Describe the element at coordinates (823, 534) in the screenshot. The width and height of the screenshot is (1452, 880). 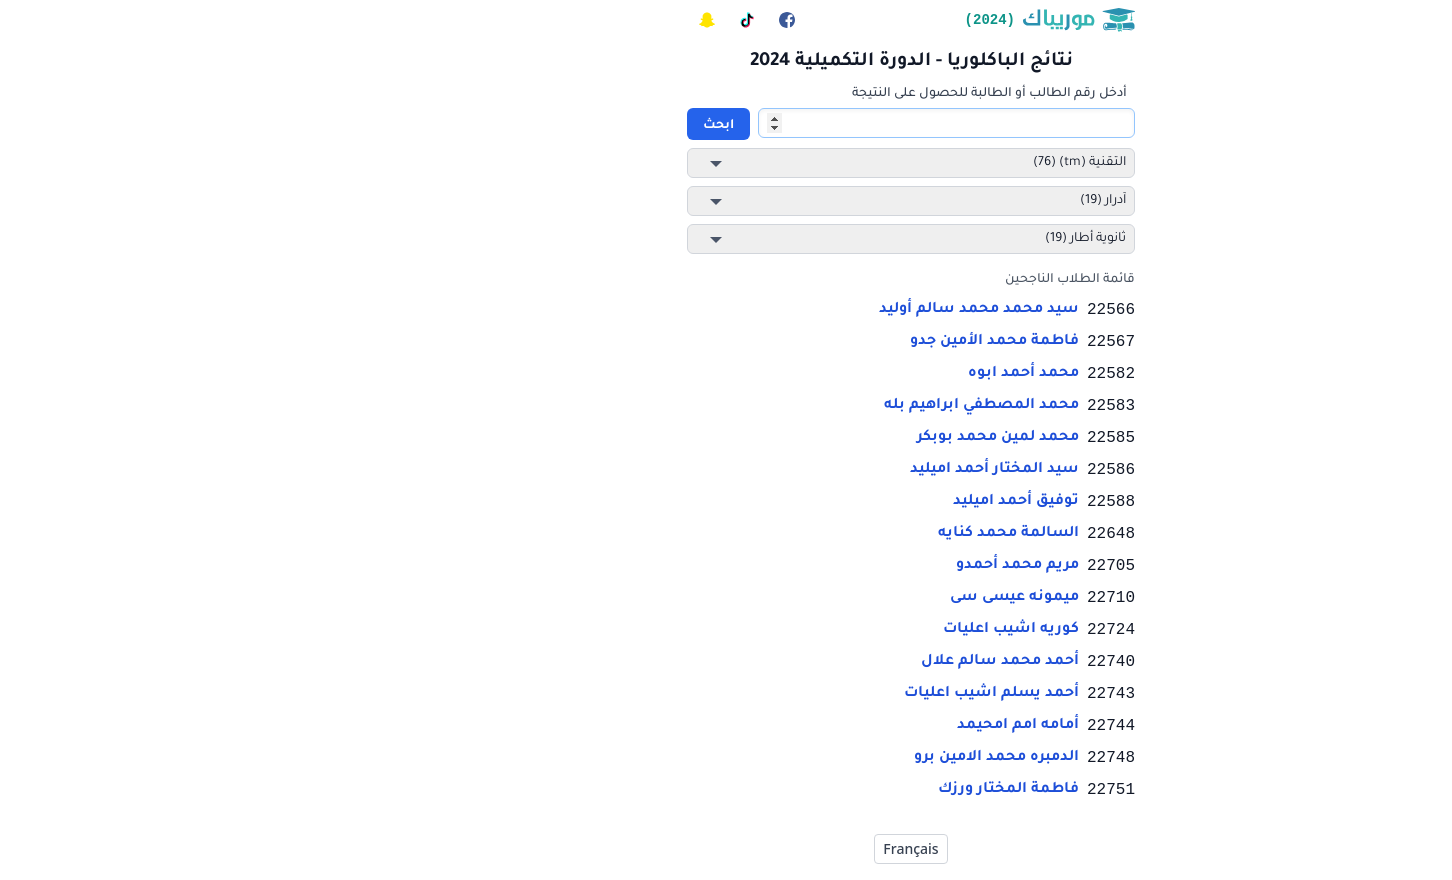
I see `السالمة محمد كنايه` at that location.